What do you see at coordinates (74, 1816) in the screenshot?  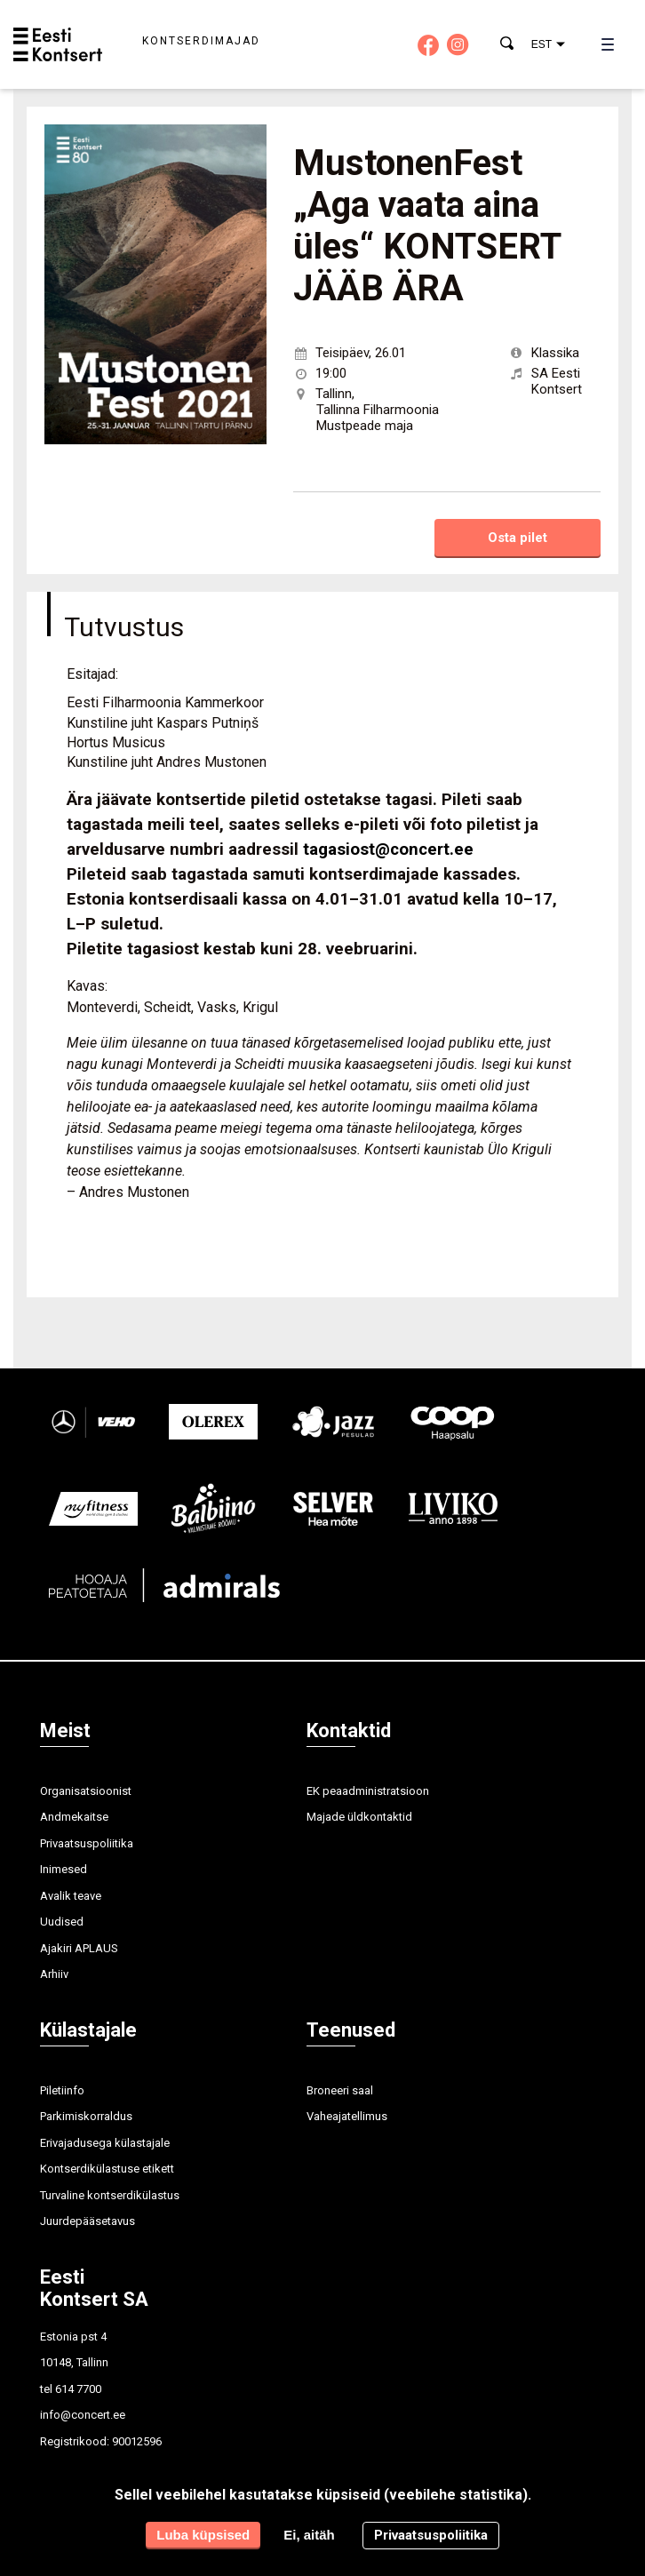 I see `Andmekaitse` at bounding box center [74, 1816].